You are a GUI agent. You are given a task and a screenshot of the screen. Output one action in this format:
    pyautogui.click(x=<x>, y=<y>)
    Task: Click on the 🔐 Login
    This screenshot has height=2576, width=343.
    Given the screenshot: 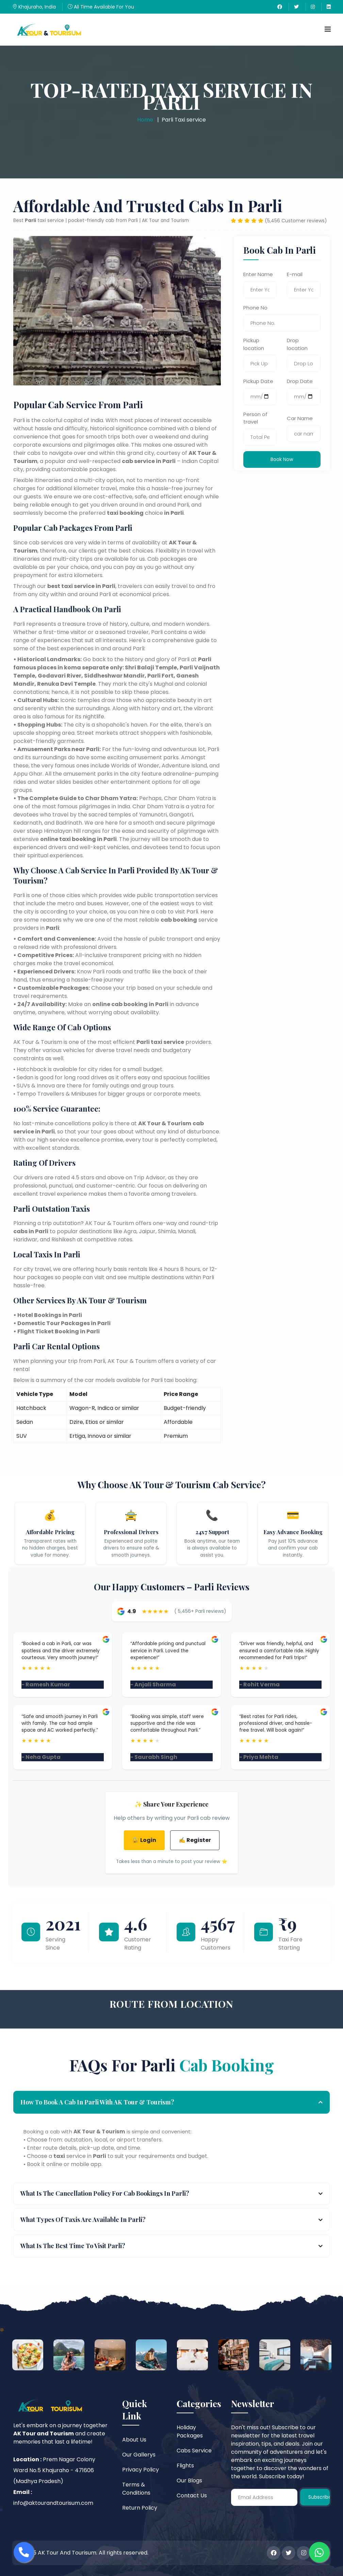 What is the action you would take?
    pyautogui.click(x=144, y=1840)
    